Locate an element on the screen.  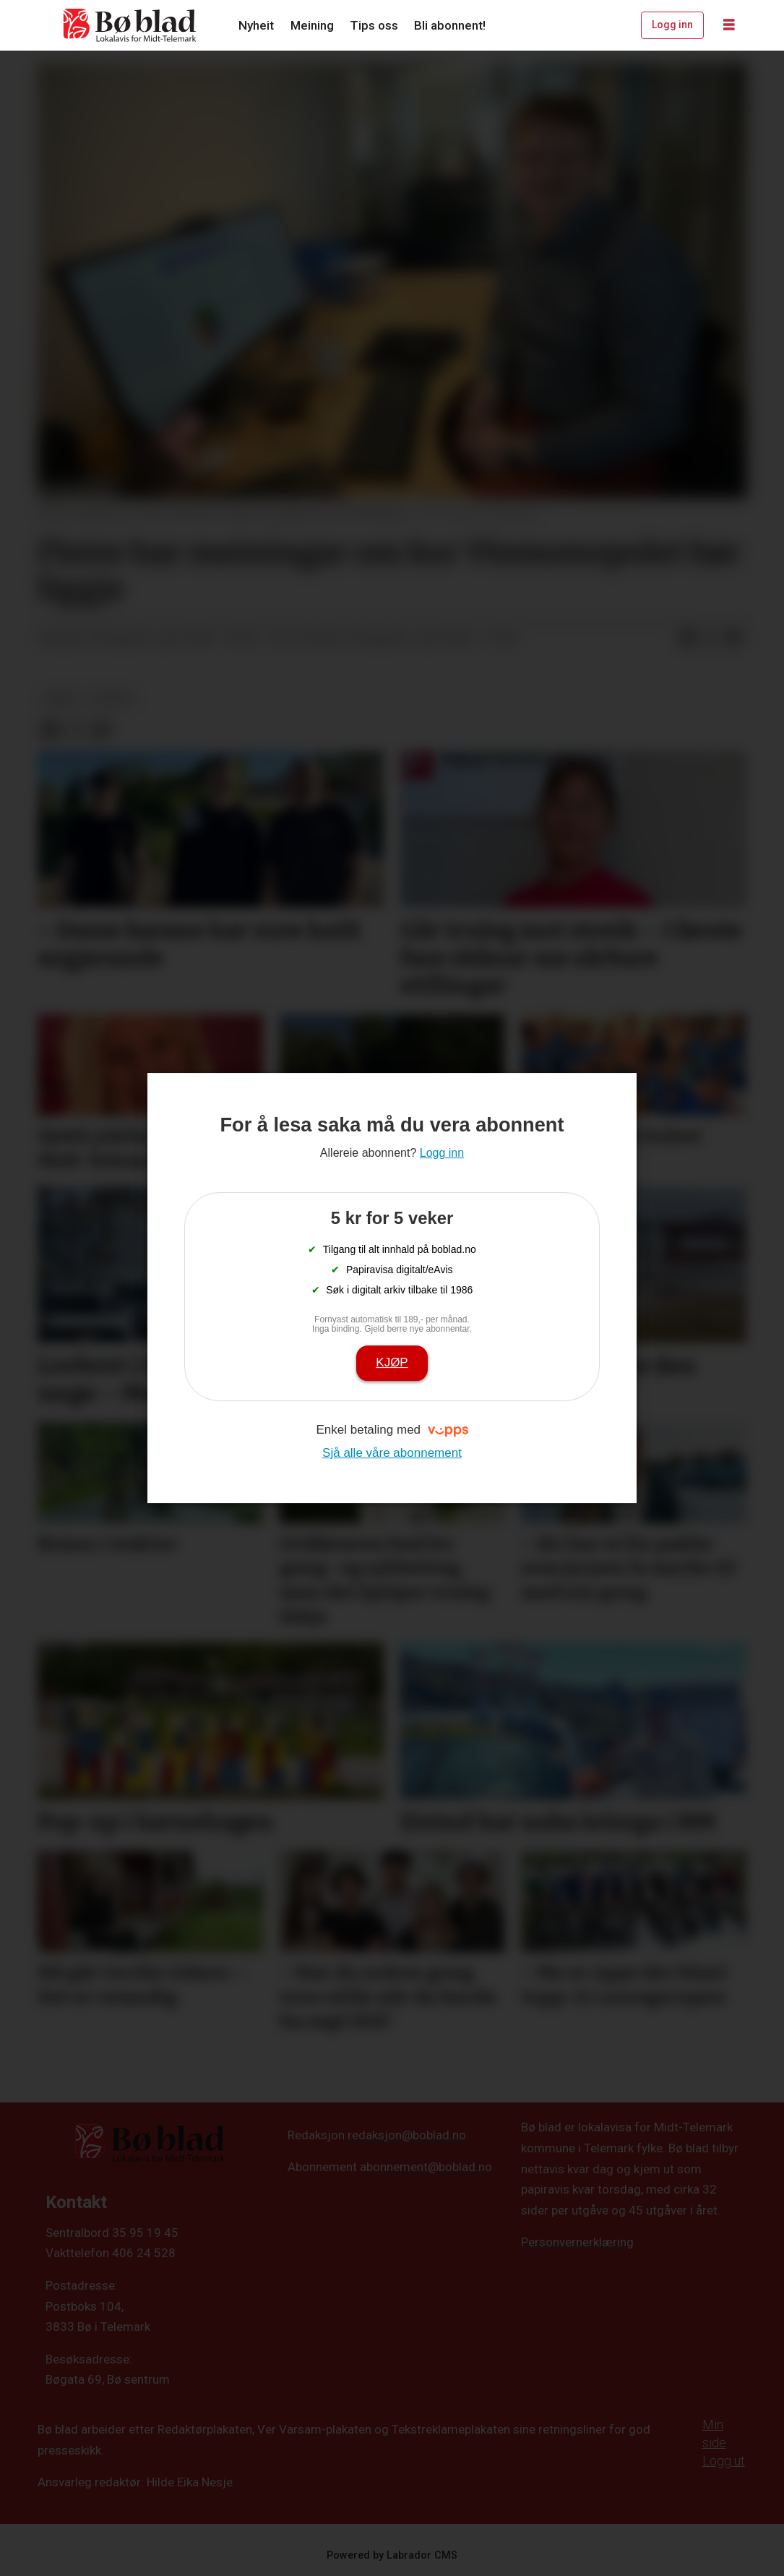
Powered by Labrador CMS is located at coordinates (392, 2555).